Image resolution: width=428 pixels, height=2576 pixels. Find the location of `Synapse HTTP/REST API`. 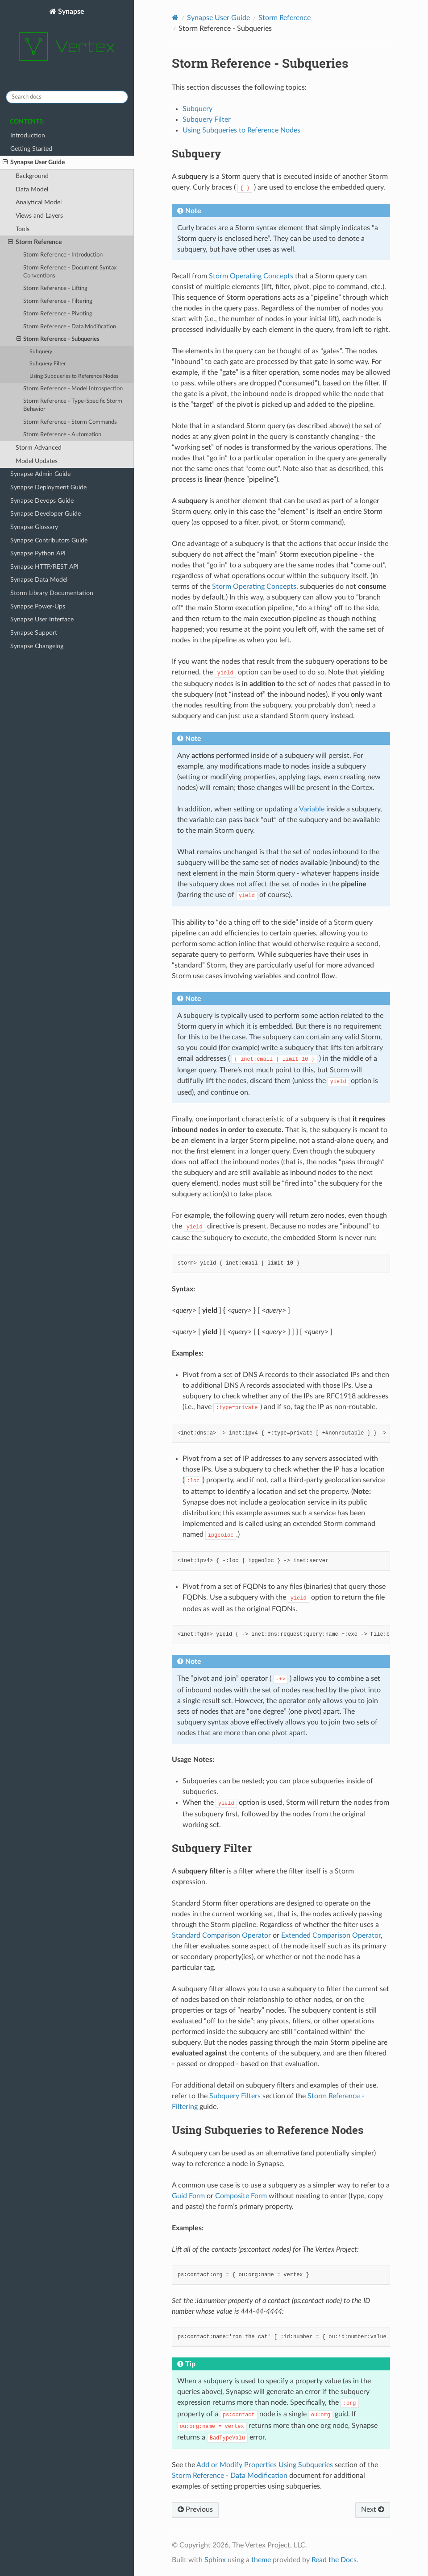

Synapse HTTP/REST API is located at coordinates (44, 566).